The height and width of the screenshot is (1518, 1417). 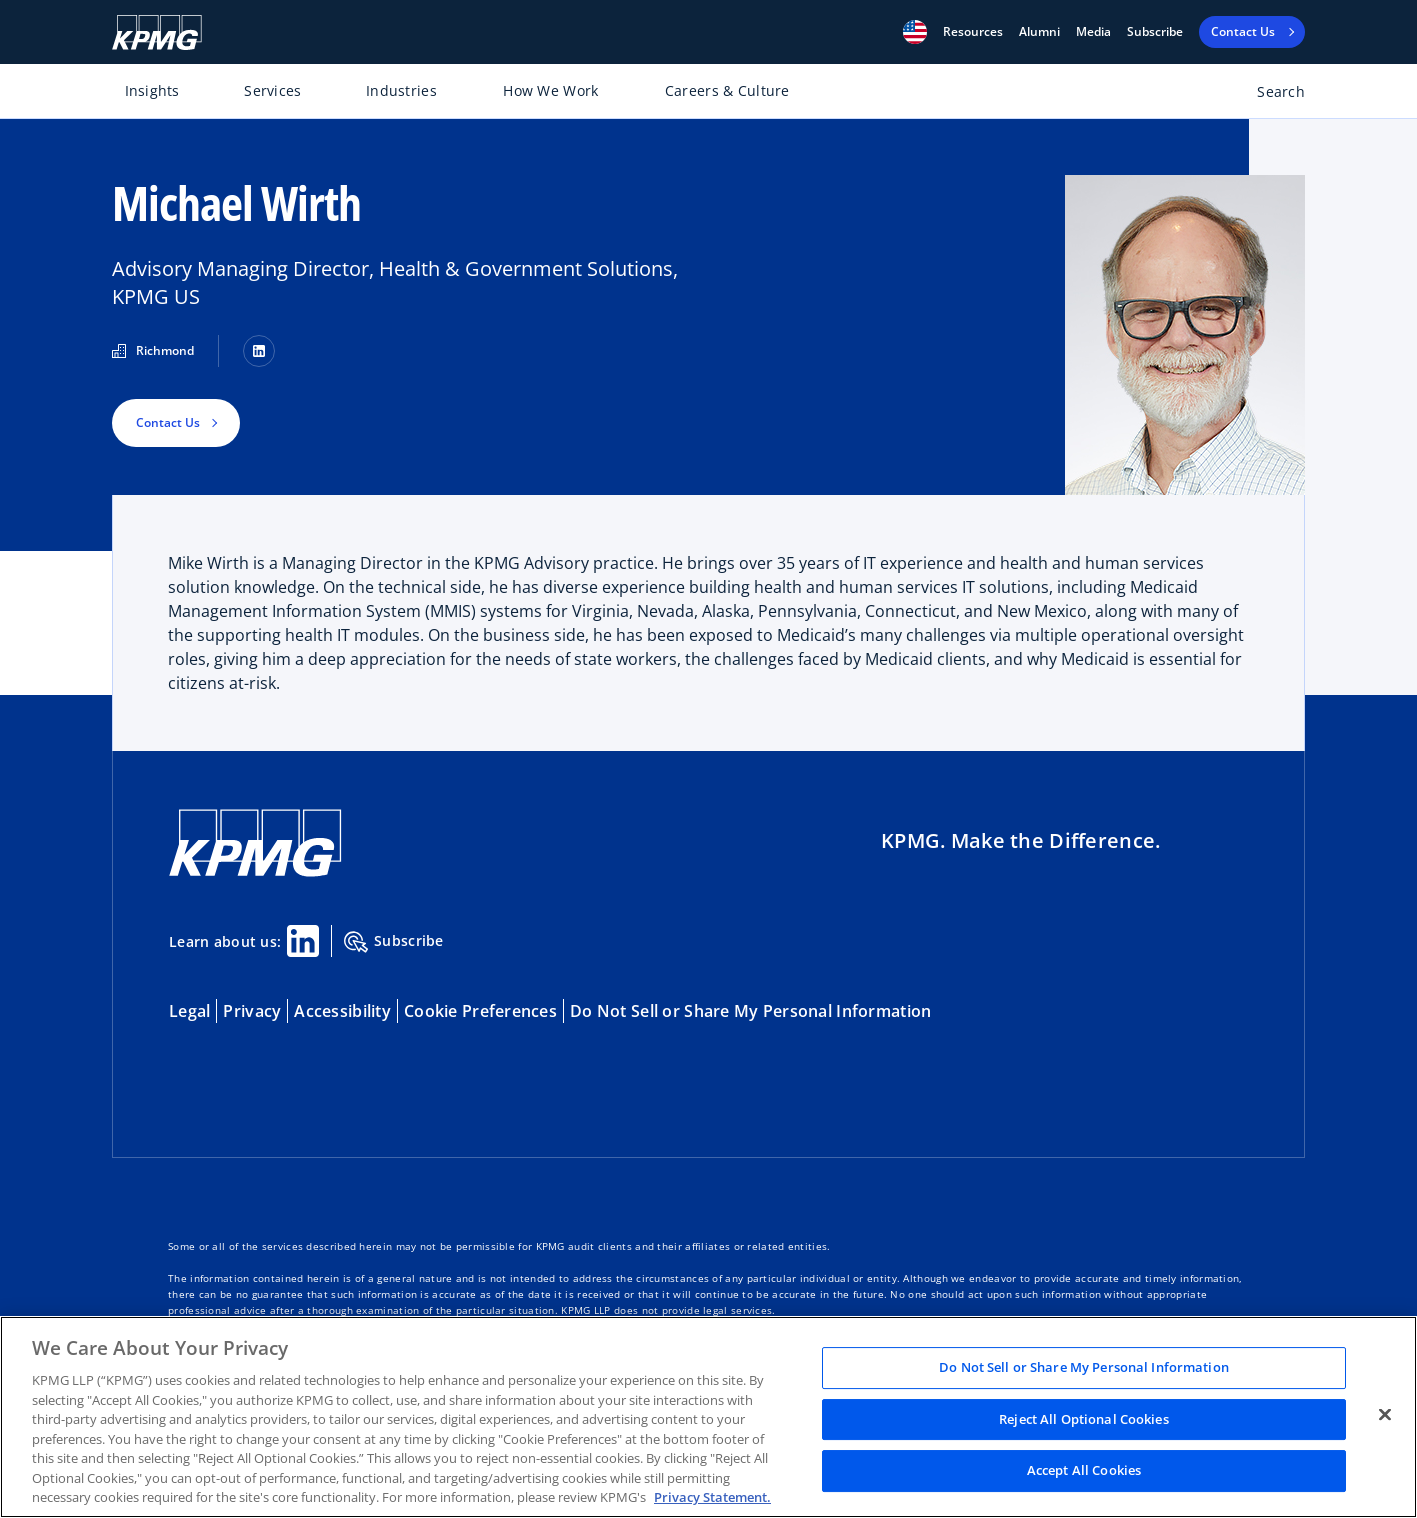 What do you see at coordinates (152, 90) in the screenshot?
I see `Insights` at bounding box center [152, 90].